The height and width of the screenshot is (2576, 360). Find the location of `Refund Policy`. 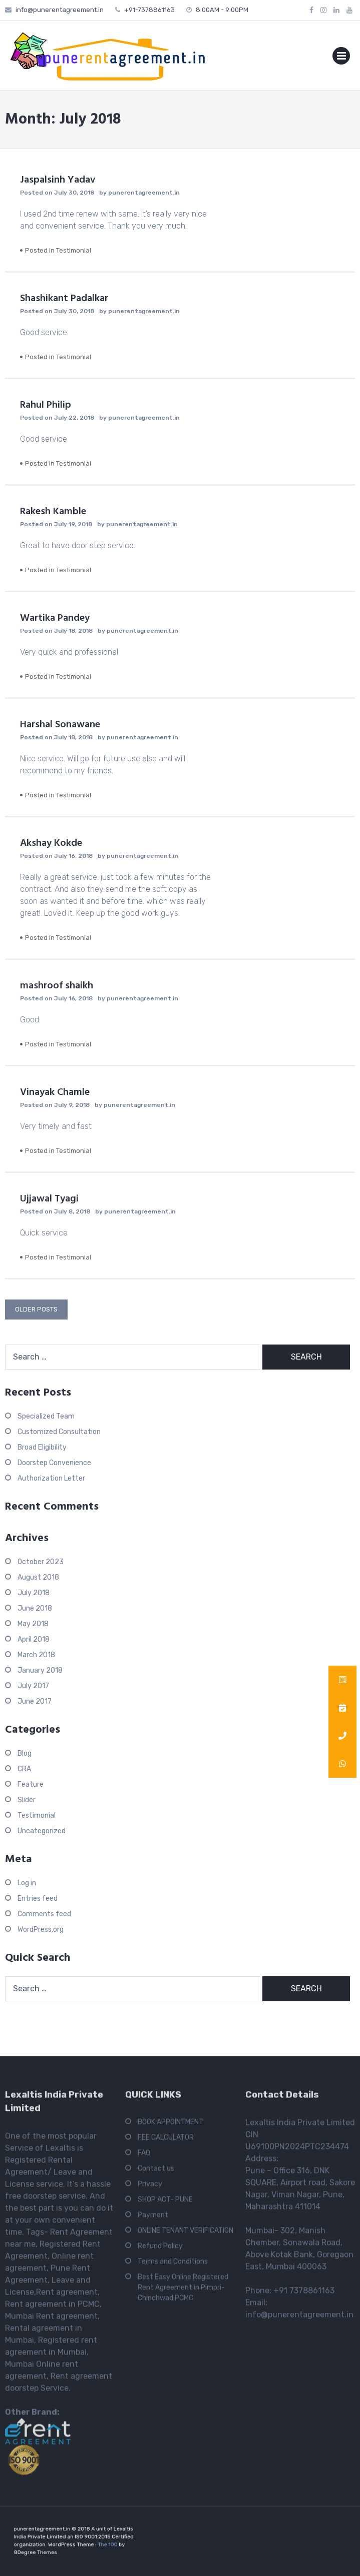

Refund Policy is located at coordinates (160, 2249).